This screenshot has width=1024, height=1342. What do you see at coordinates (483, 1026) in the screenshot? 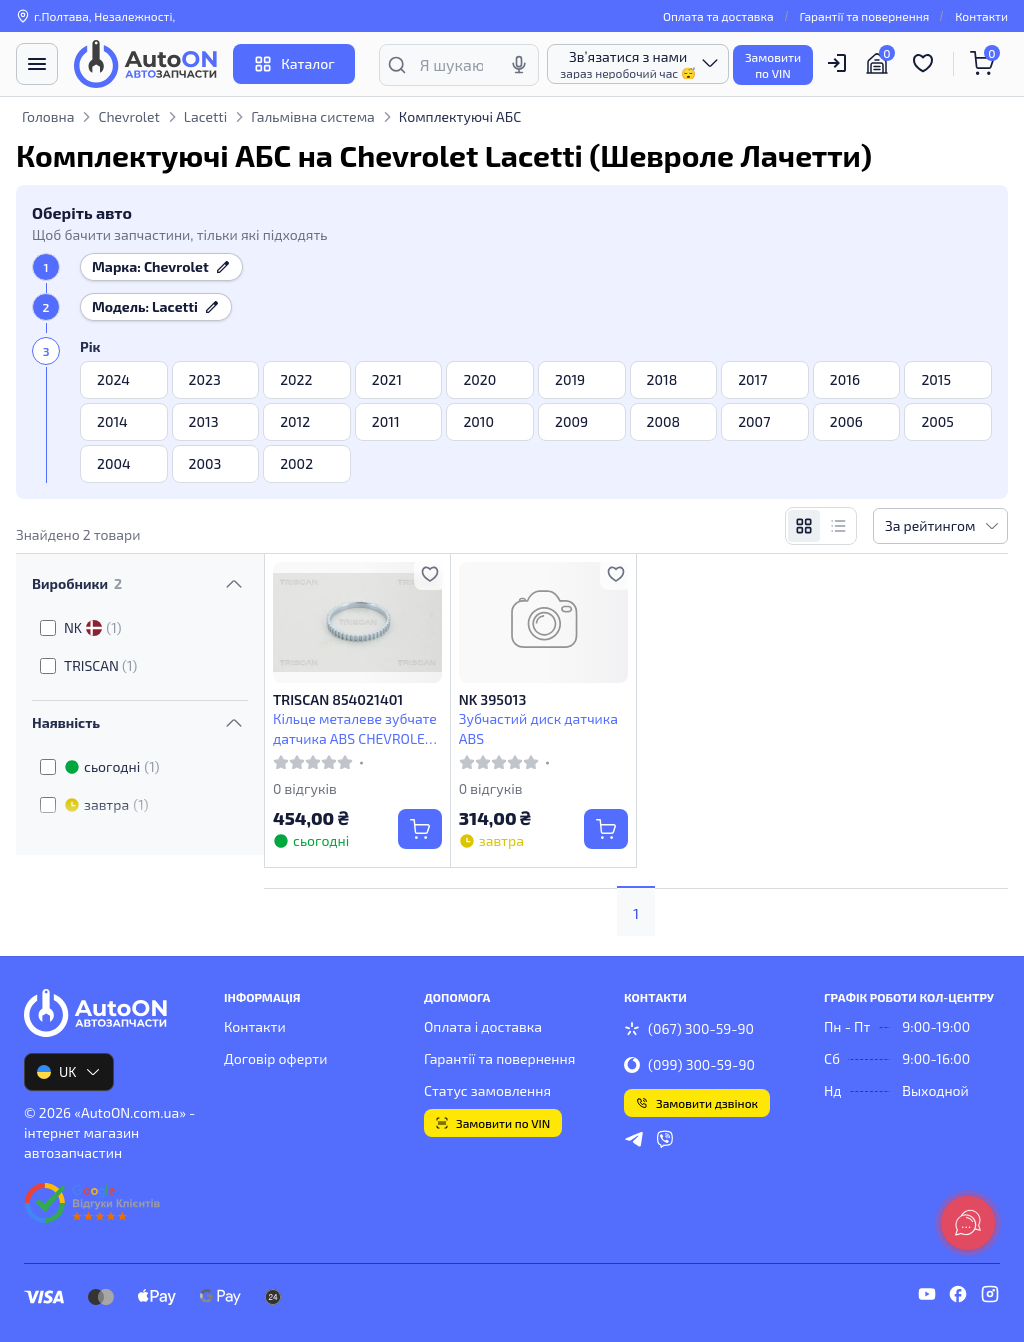
I see `Оплата і доставка` at bounding box center [483, 1026].